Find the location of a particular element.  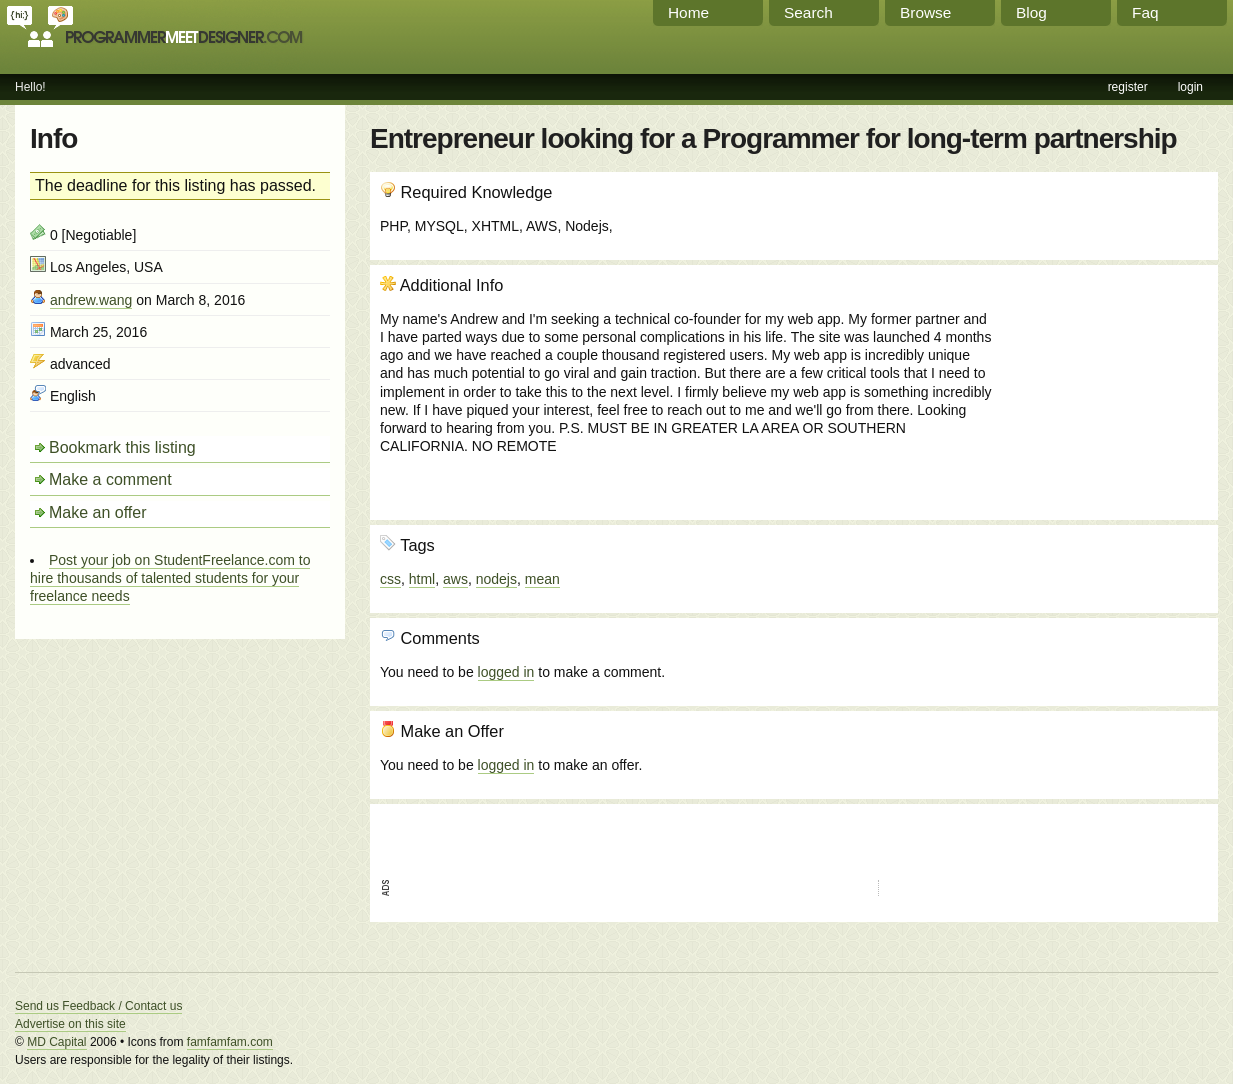

famfamfam.com is located at coordinates (230, 1042).